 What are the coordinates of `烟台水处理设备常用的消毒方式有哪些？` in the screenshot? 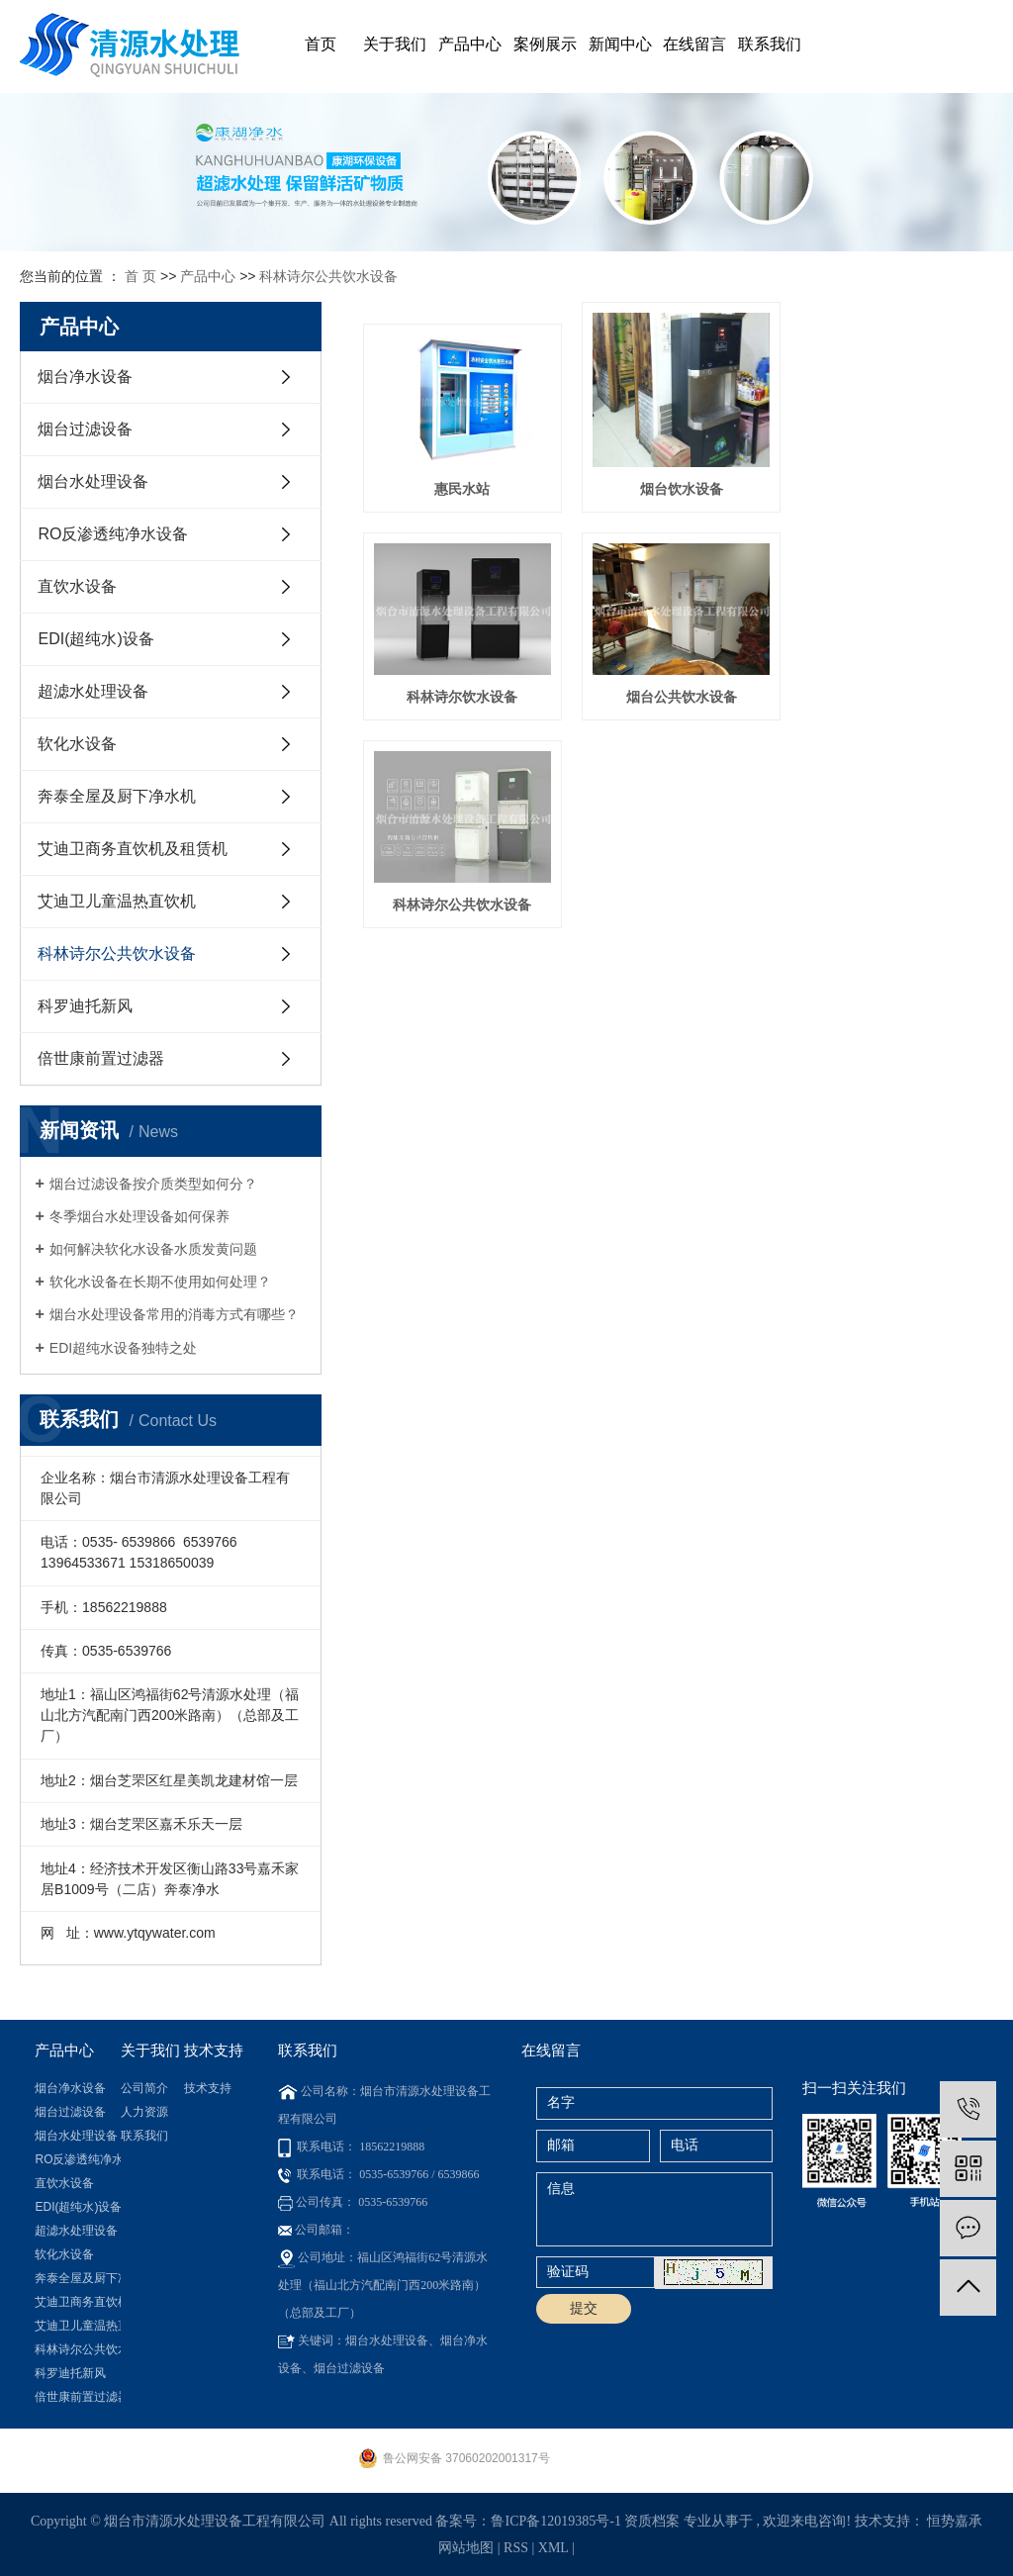 It's located at (174, 1314).